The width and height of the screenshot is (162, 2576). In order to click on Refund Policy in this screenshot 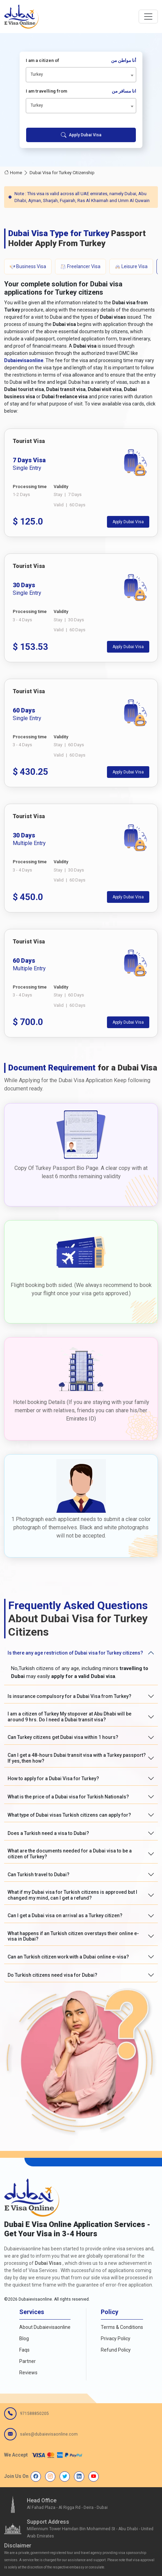, I will do `click(116, 2350)`.